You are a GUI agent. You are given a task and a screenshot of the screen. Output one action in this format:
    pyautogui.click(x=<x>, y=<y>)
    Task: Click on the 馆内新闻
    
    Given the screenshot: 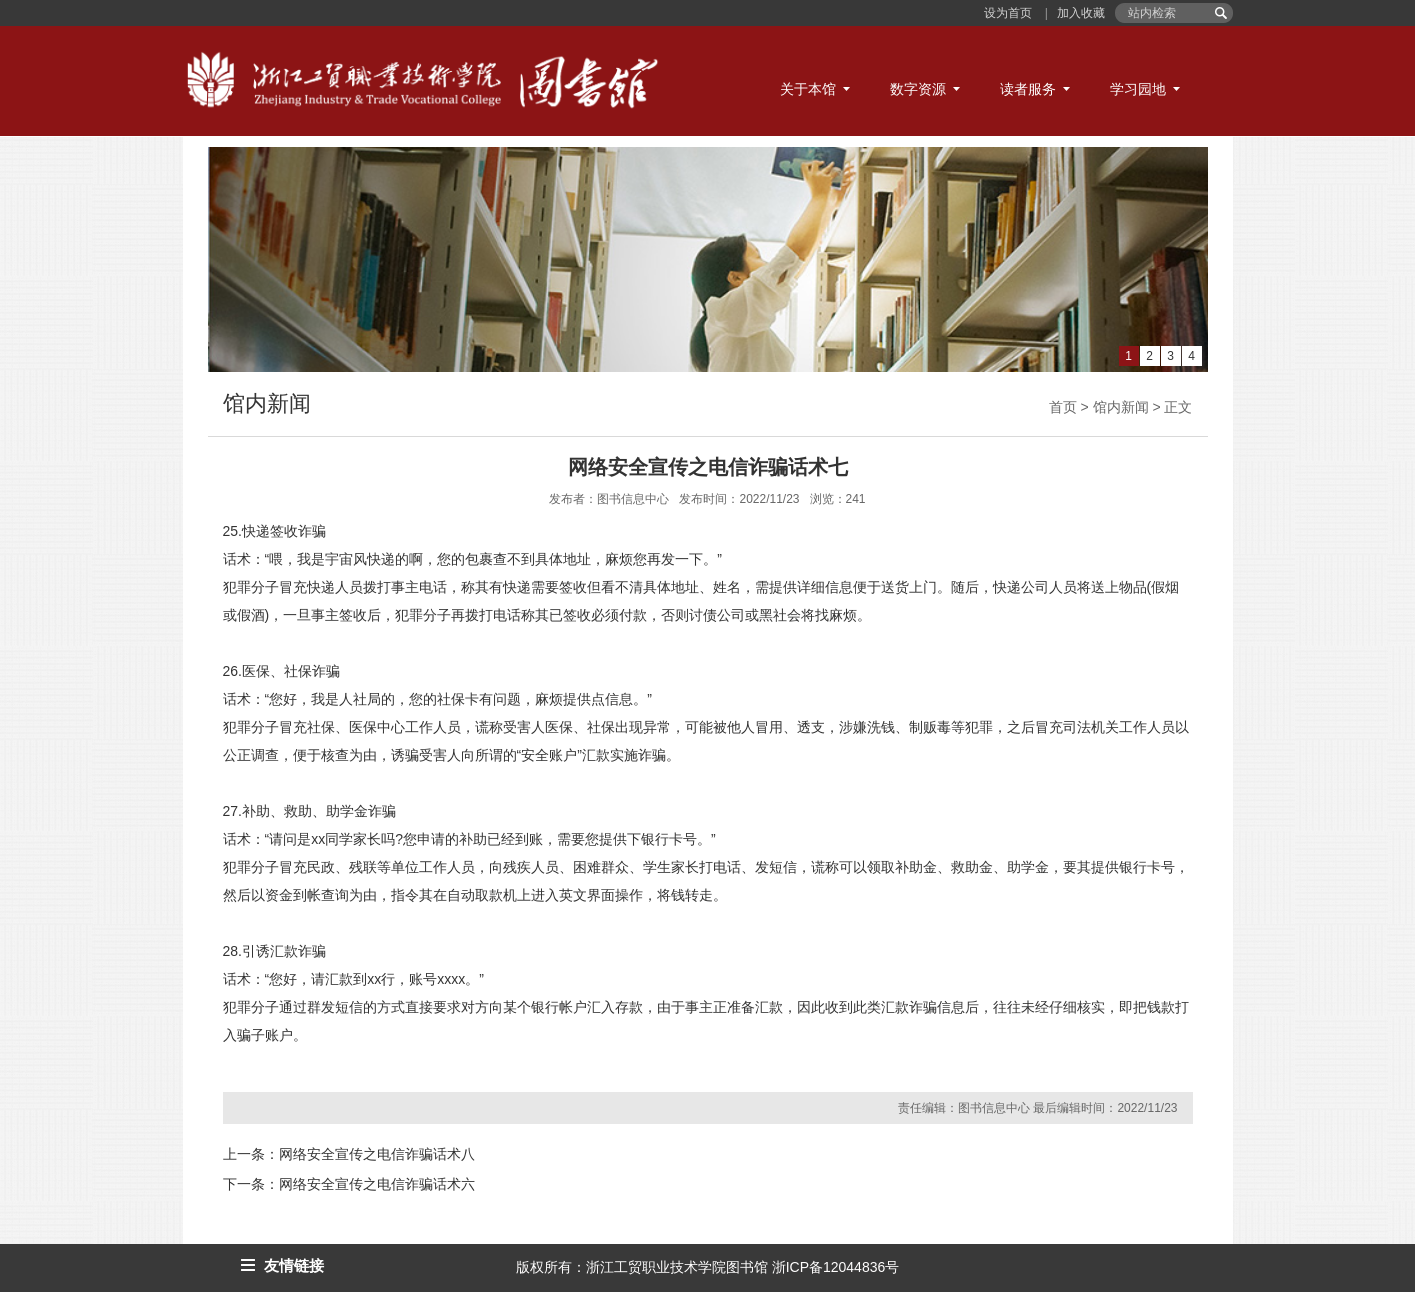 What is the action you would take?
    pyautogui.click(x=1121, y=407)
    